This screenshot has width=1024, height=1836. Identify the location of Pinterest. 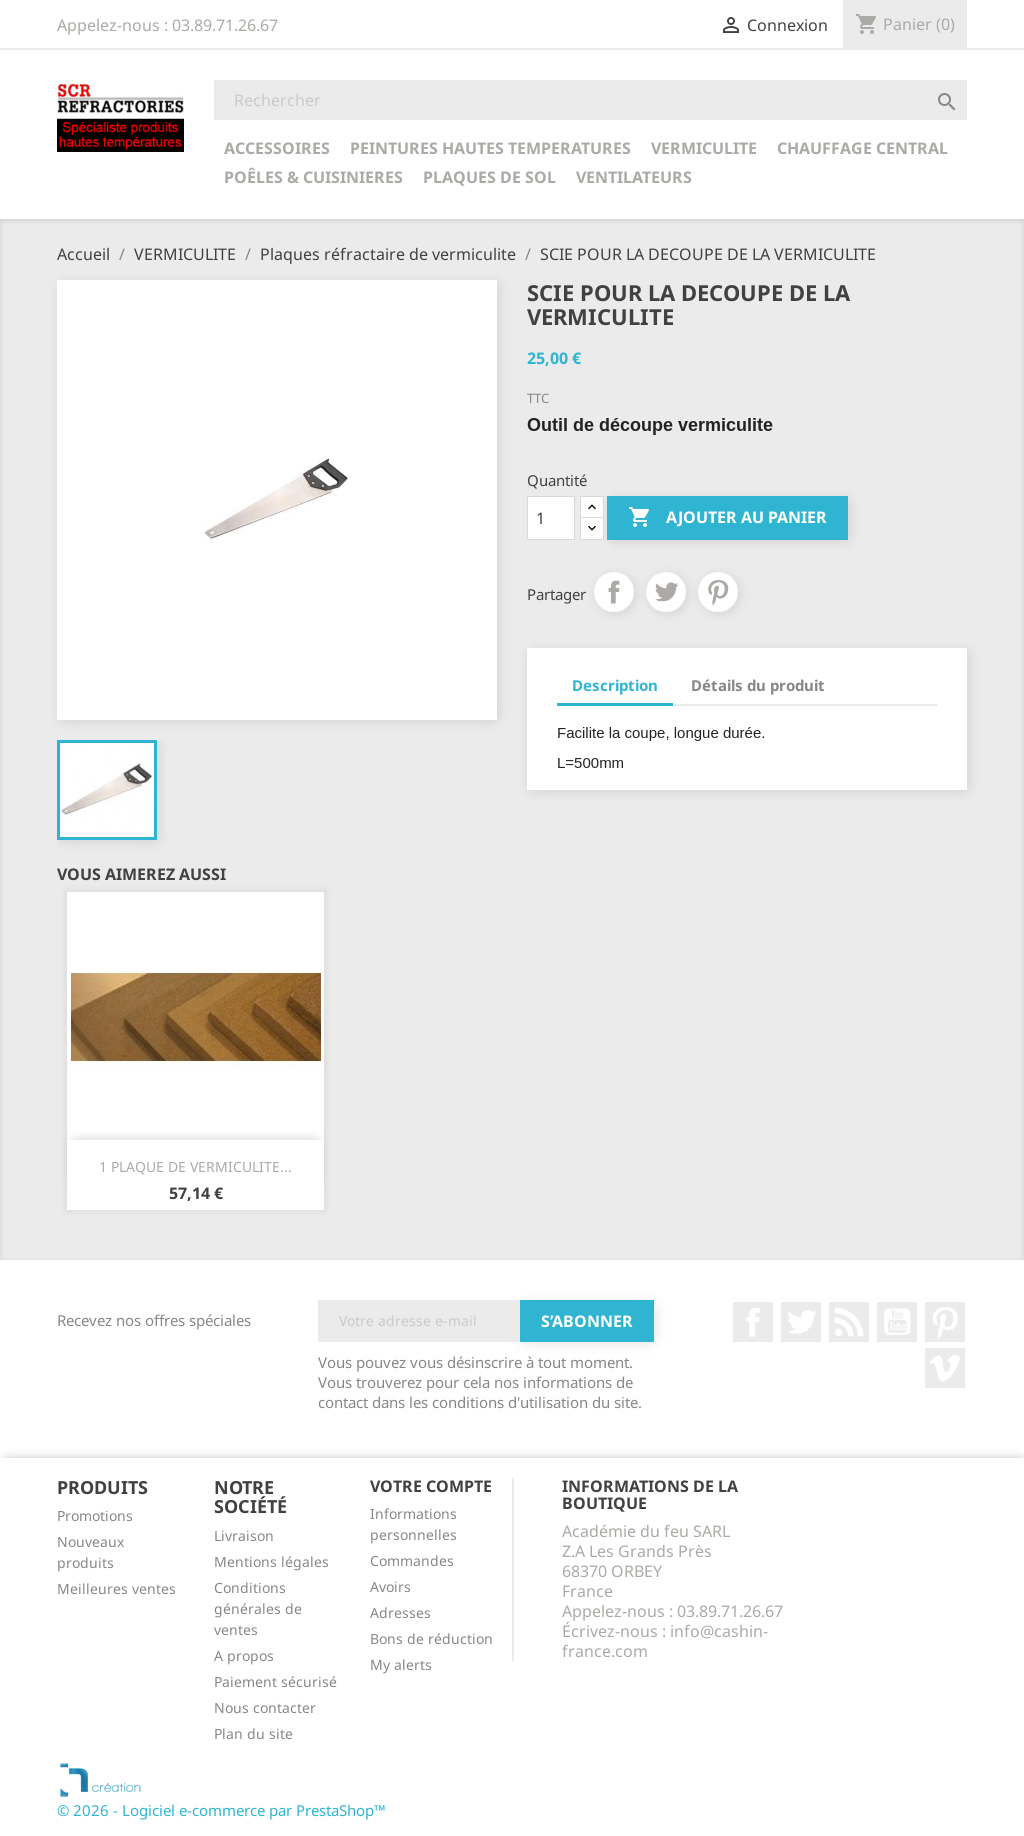
(718, 592).